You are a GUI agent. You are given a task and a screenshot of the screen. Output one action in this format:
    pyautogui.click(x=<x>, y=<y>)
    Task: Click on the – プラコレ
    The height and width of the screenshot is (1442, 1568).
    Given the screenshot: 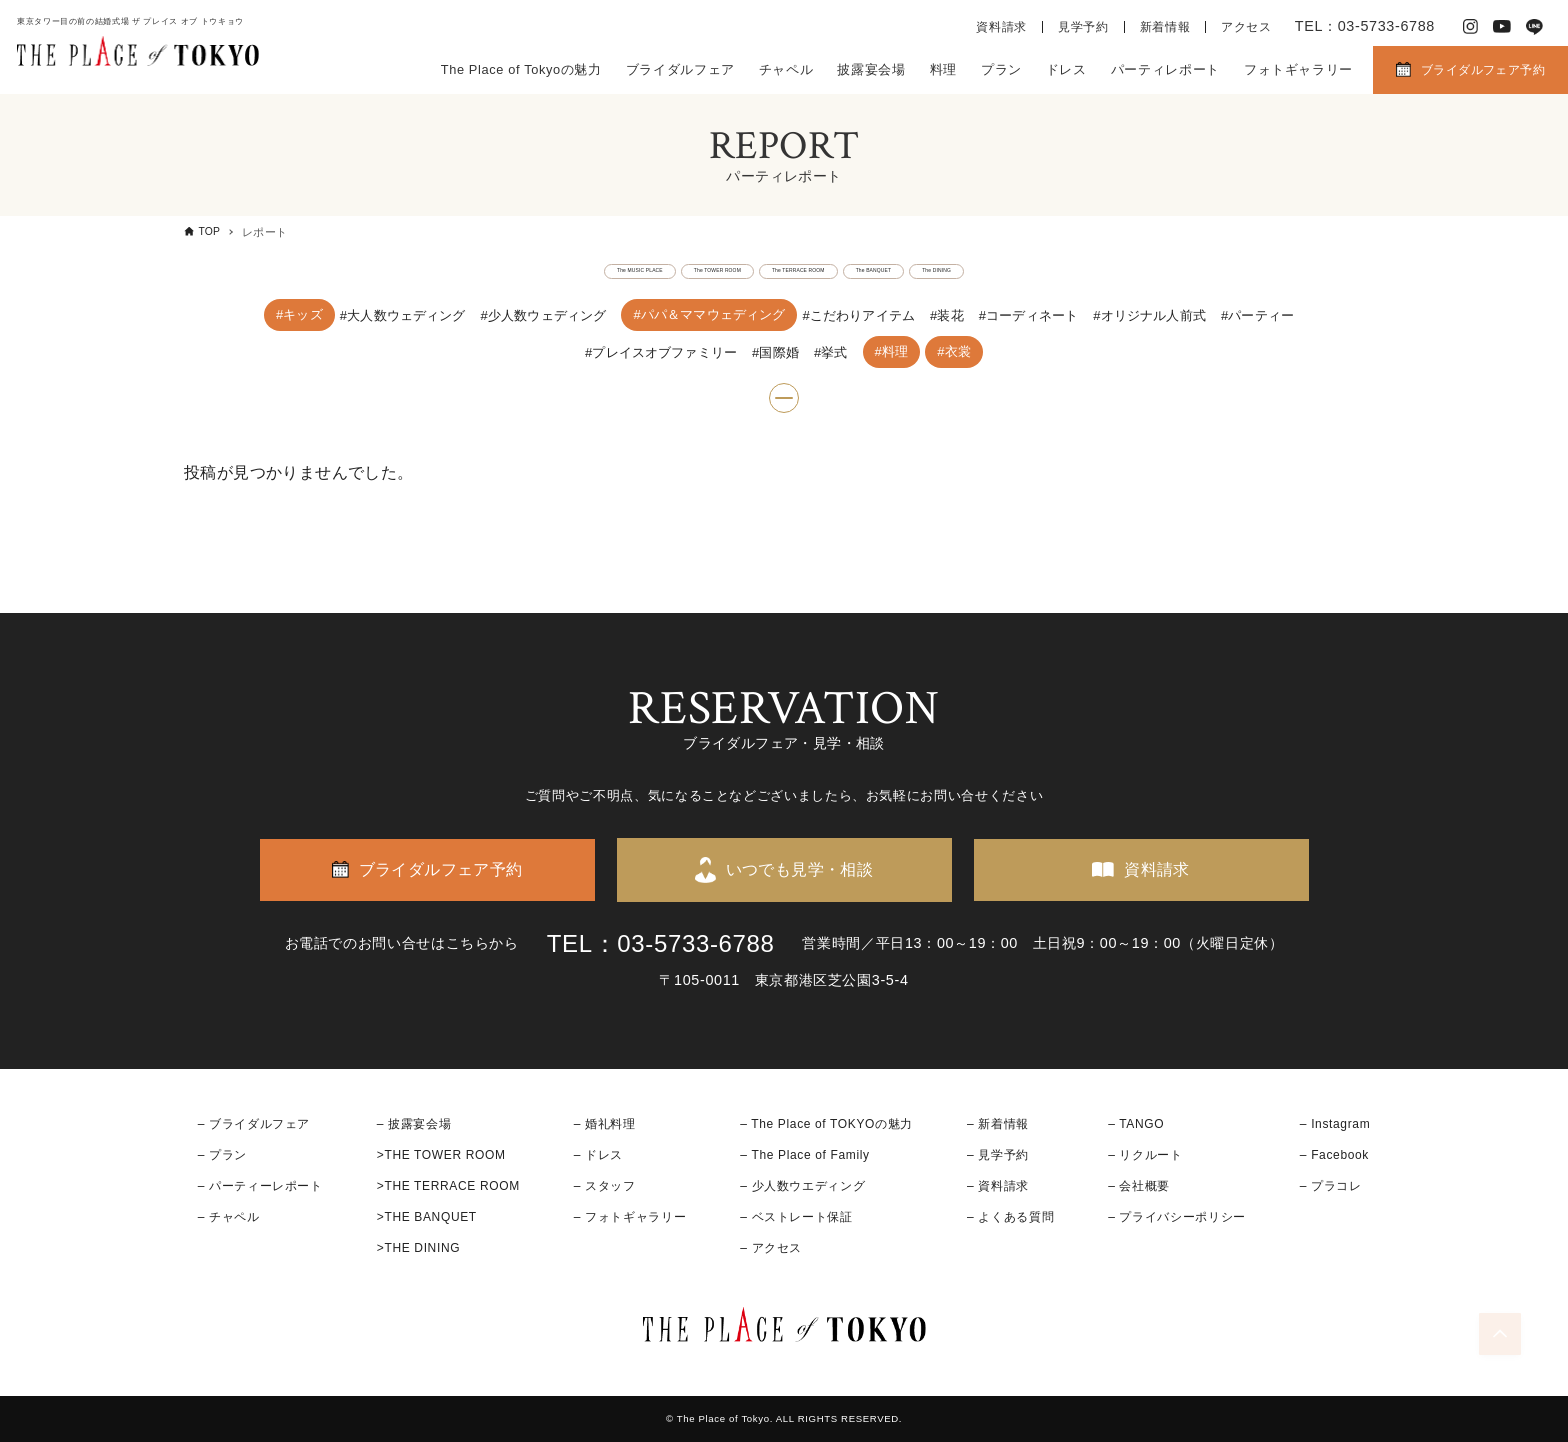 What is the action you would take?
    pyautogui.click(x=1331, y=1186)
    